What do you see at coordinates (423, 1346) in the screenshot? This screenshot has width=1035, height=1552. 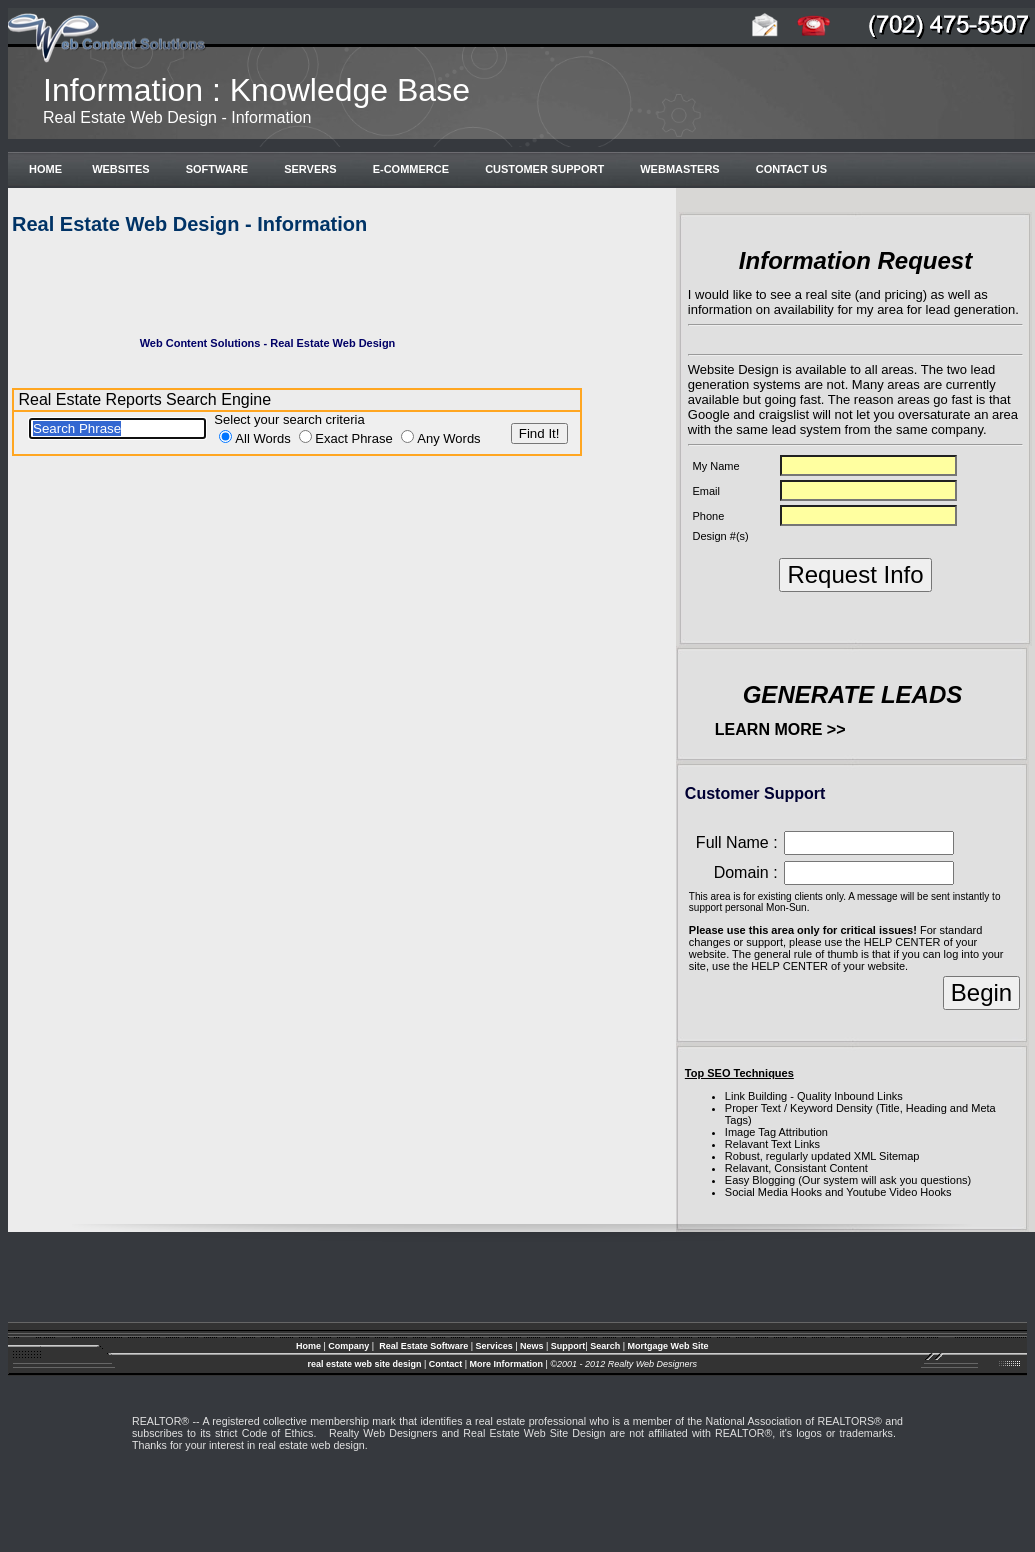 I see `Real Estate Software` at bounding box center [423, 1346].